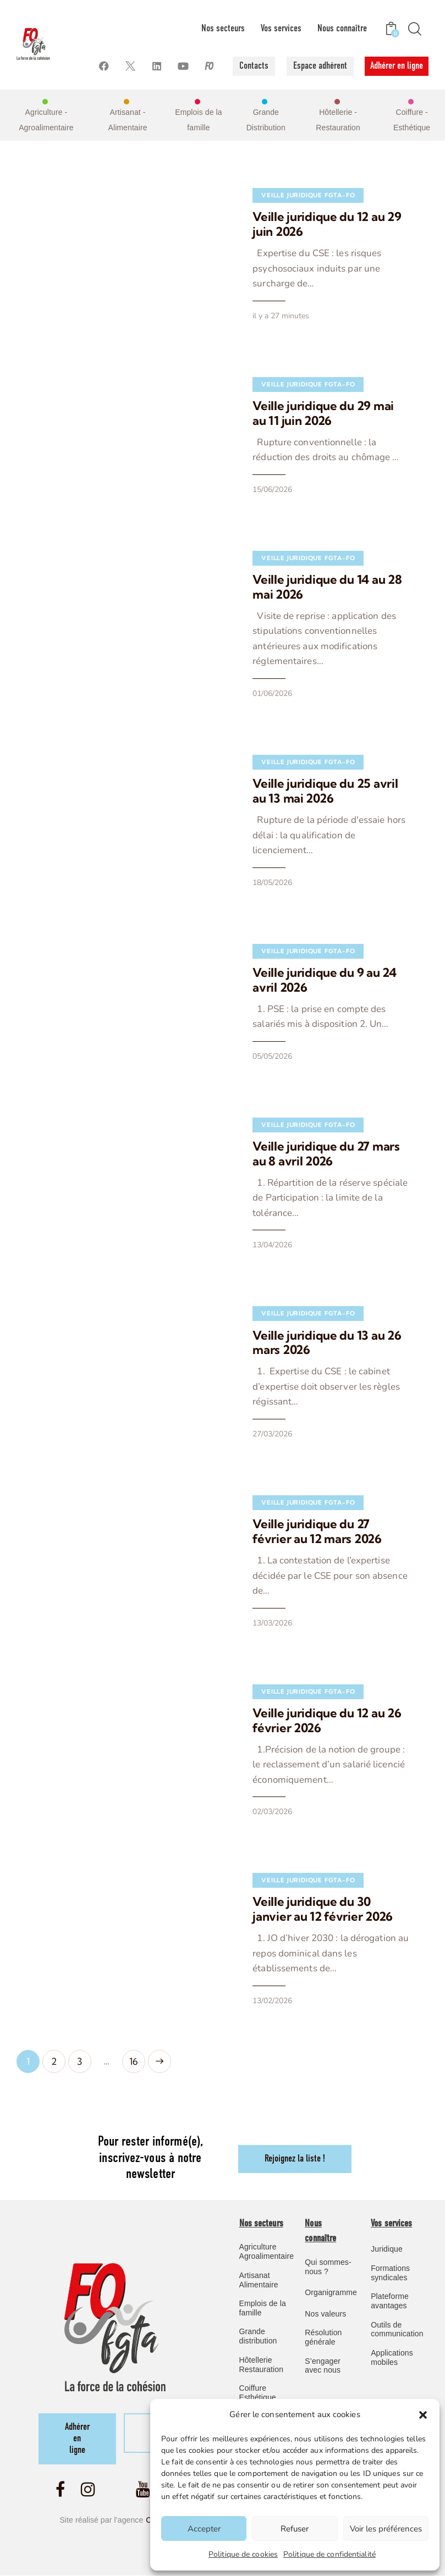 The image size is (445, 2576). Describe the element at coordinates (323, 224) in the screenshot. I see `Veille juridique du 12 au 29 juin 2026` at that location.